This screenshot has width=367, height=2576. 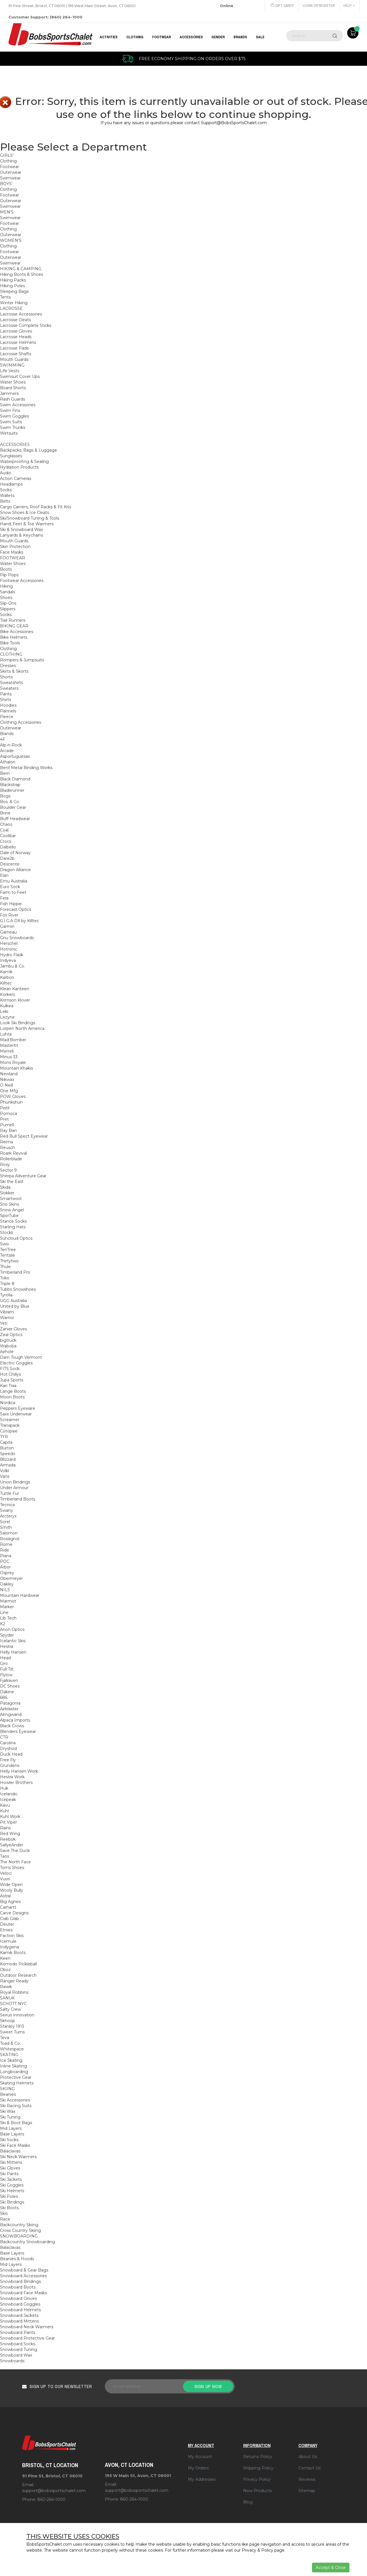 I want to click on Arcade, so click(x=7, y=750).